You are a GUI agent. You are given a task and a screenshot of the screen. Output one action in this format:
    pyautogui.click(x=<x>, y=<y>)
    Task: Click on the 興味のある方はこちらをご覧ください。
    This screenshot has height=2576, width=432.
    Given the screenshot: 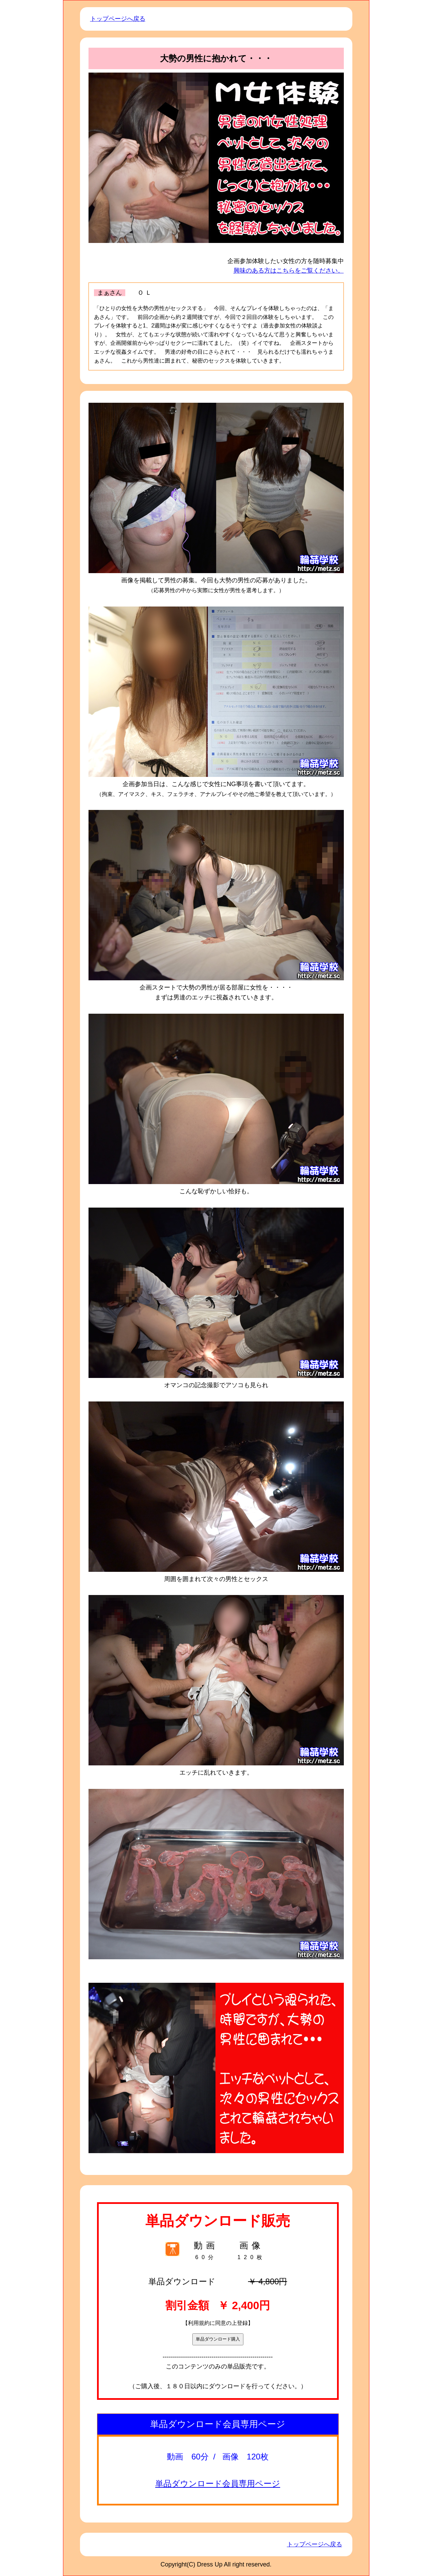 What is the action you would take?
    pyautogui.click(x=289, y=270)
    